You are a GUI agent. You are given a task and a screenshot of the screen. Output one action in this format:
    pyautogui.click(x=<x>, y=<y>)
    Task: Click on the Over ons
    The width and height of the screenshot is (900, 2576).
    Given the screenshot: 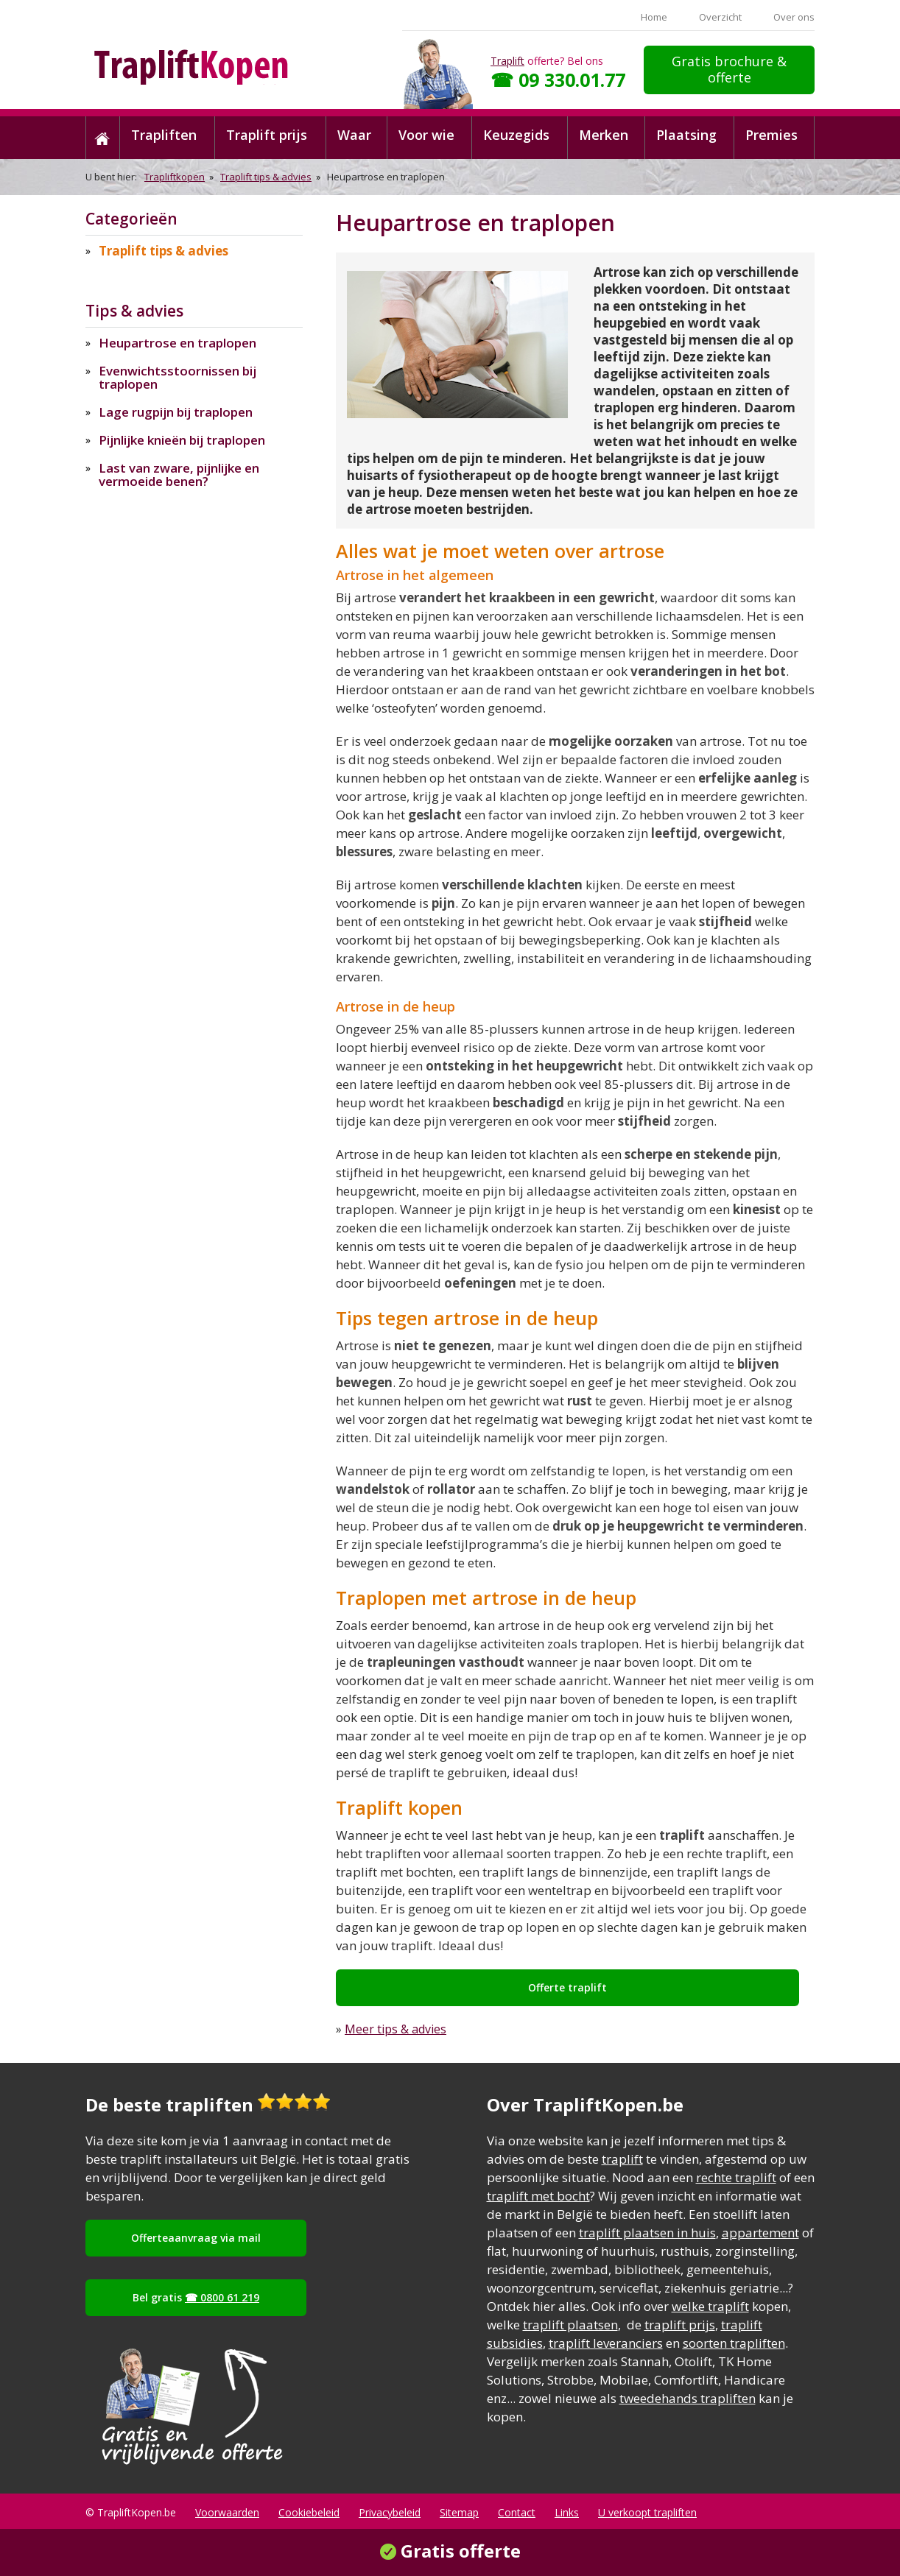 What is the action you would take?
    pyautogui.click(x=794, y=17)
    